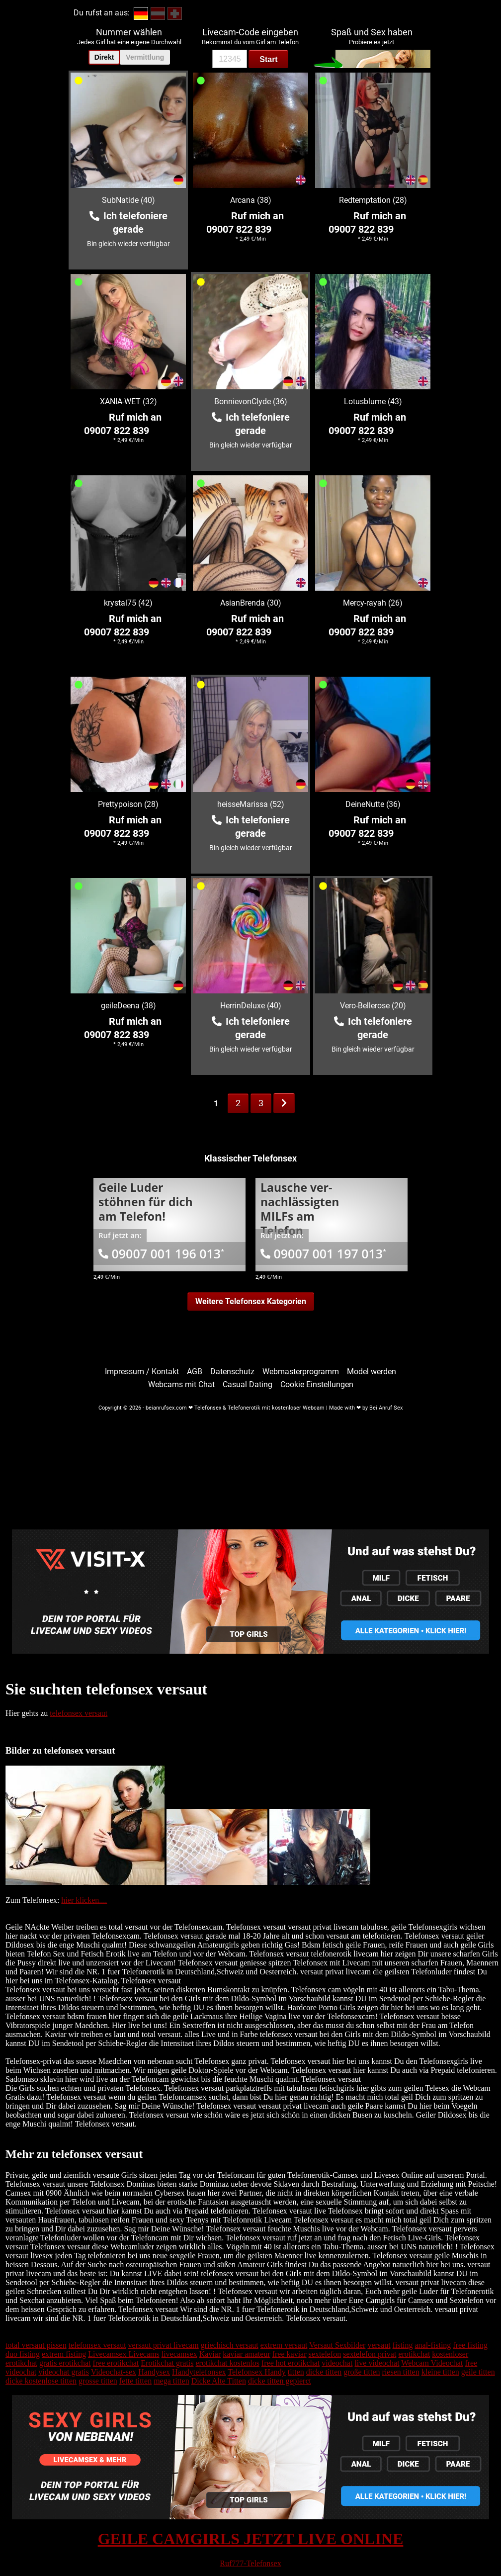 The width and height of the screenshot is (501, 2576). Describe the element at coordinates (478, 2372) in the screenshot. I see `geile titten` at that location.